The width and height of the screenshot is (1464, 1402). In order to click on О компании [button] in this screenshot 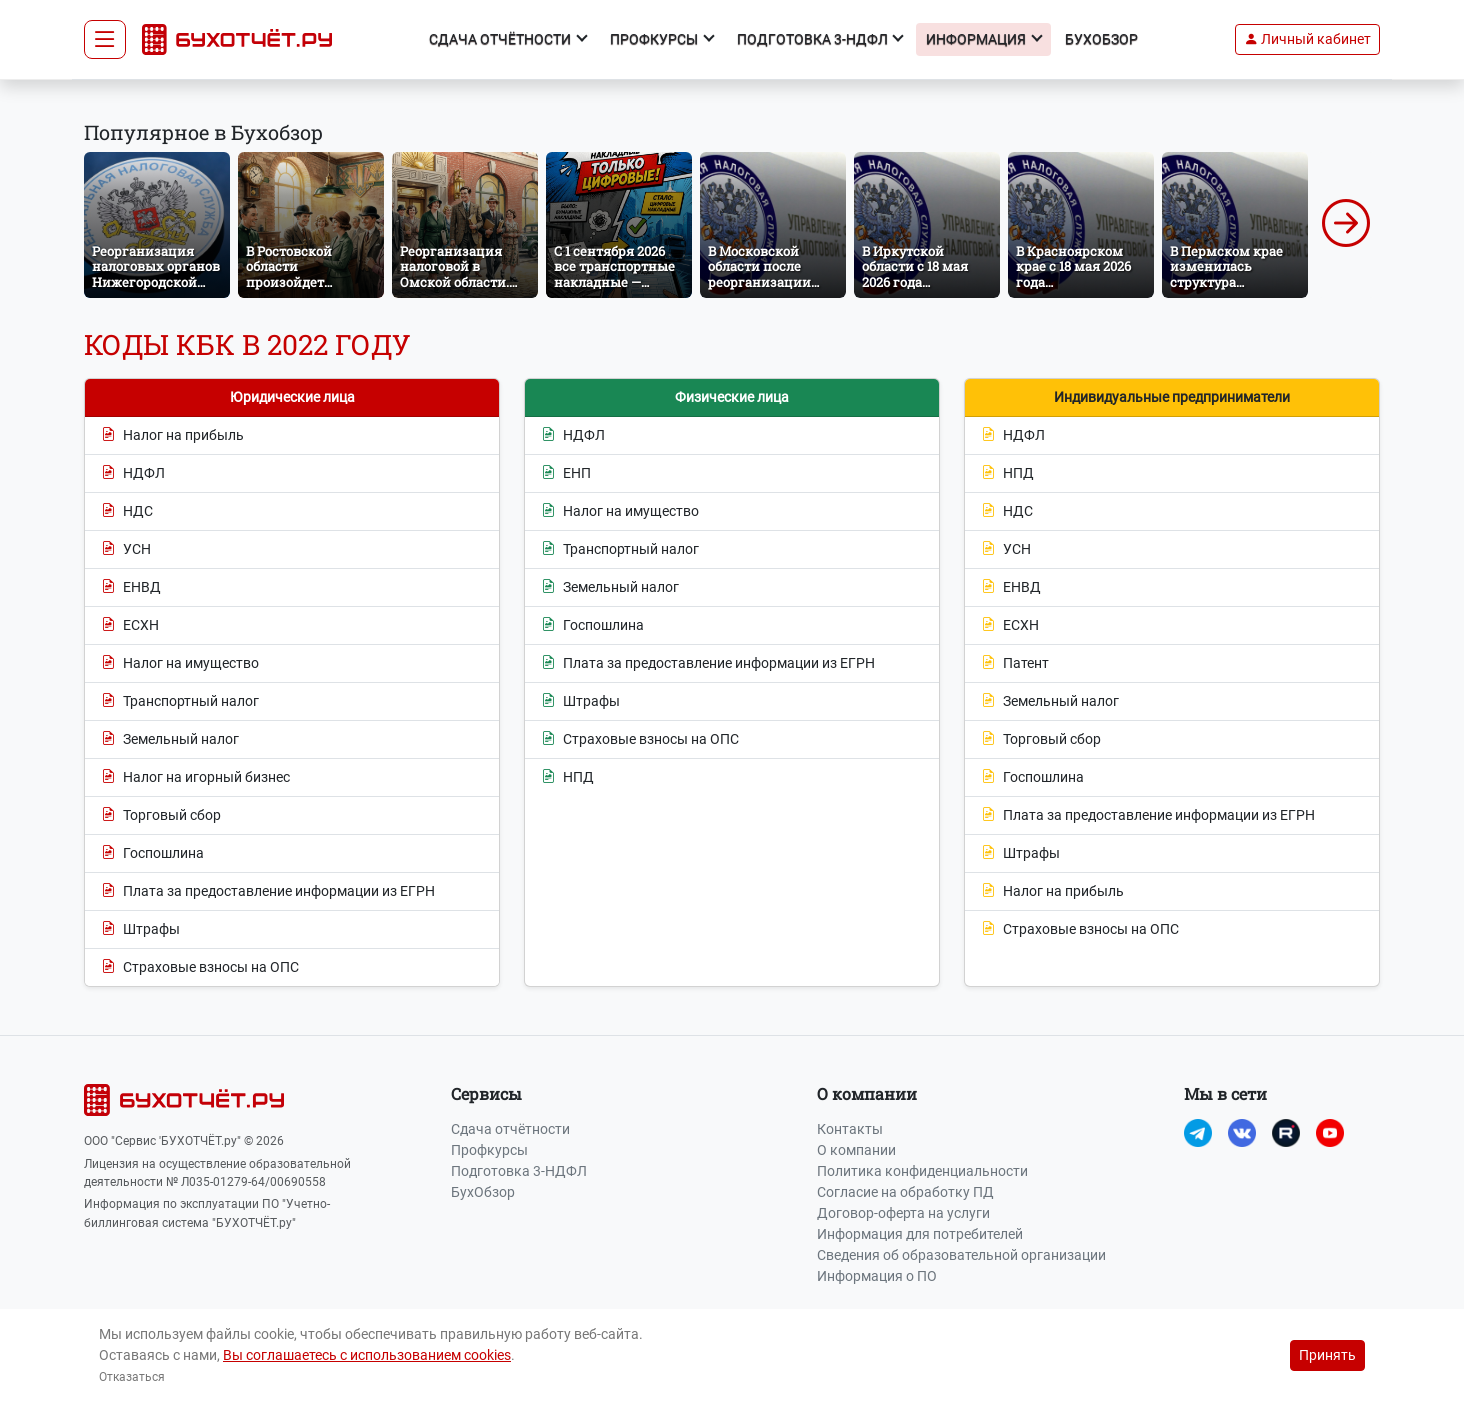, I will do `click(867, 1093)`.